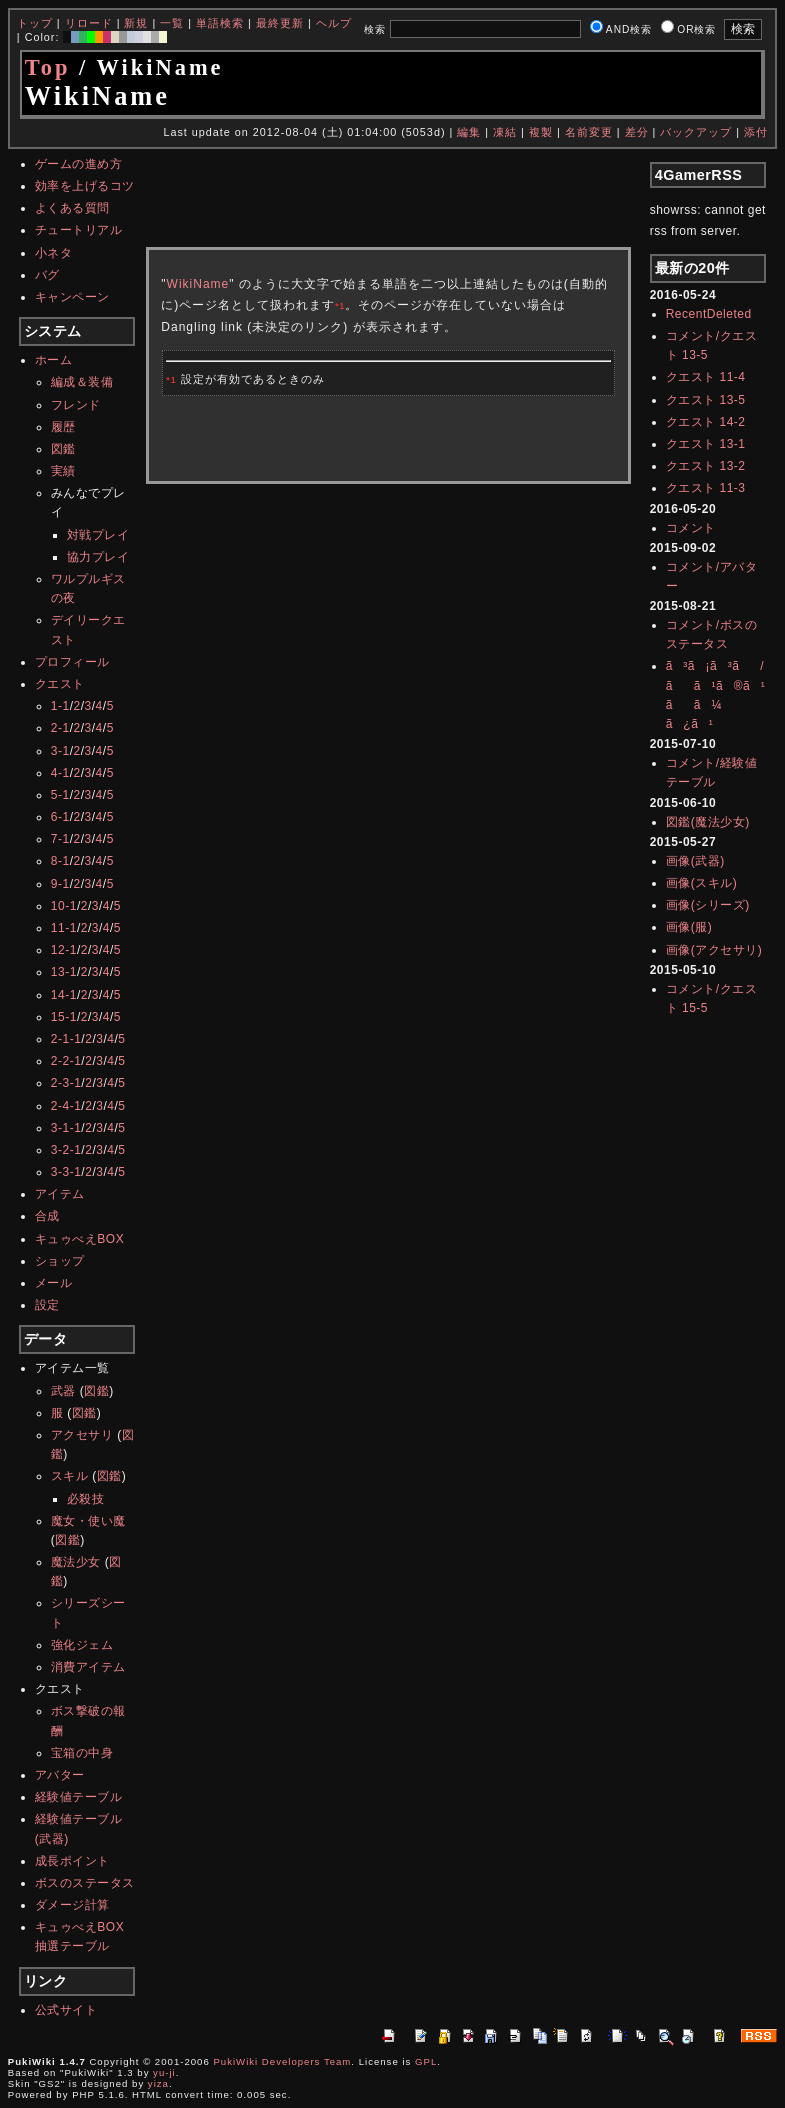 The width and height of the screenshot is (785, 2108). Describe the element at coordinates (66, 1150) in the screenshot. I see `3-2-1` at that location.